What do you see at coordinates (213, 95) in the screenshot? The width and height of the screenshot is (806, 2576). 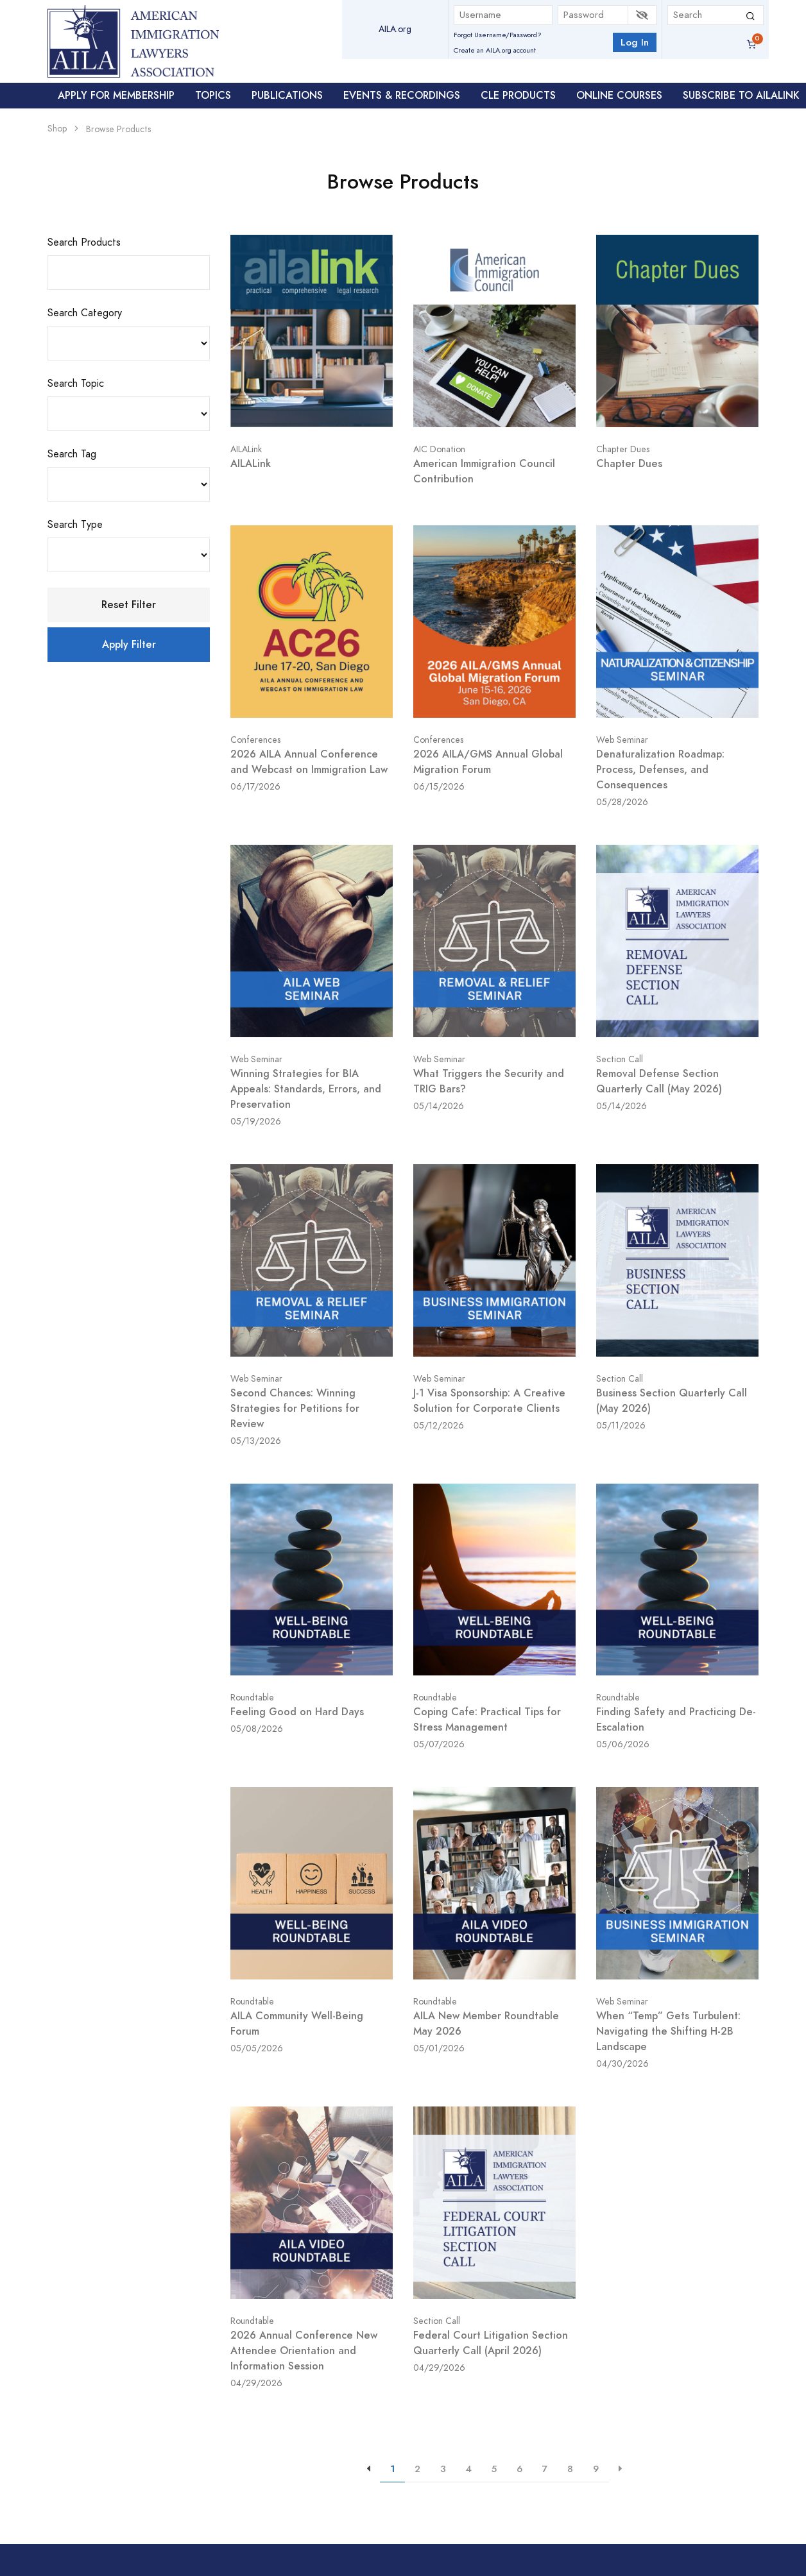 I see `Topics` at bounding box center [213, 95].